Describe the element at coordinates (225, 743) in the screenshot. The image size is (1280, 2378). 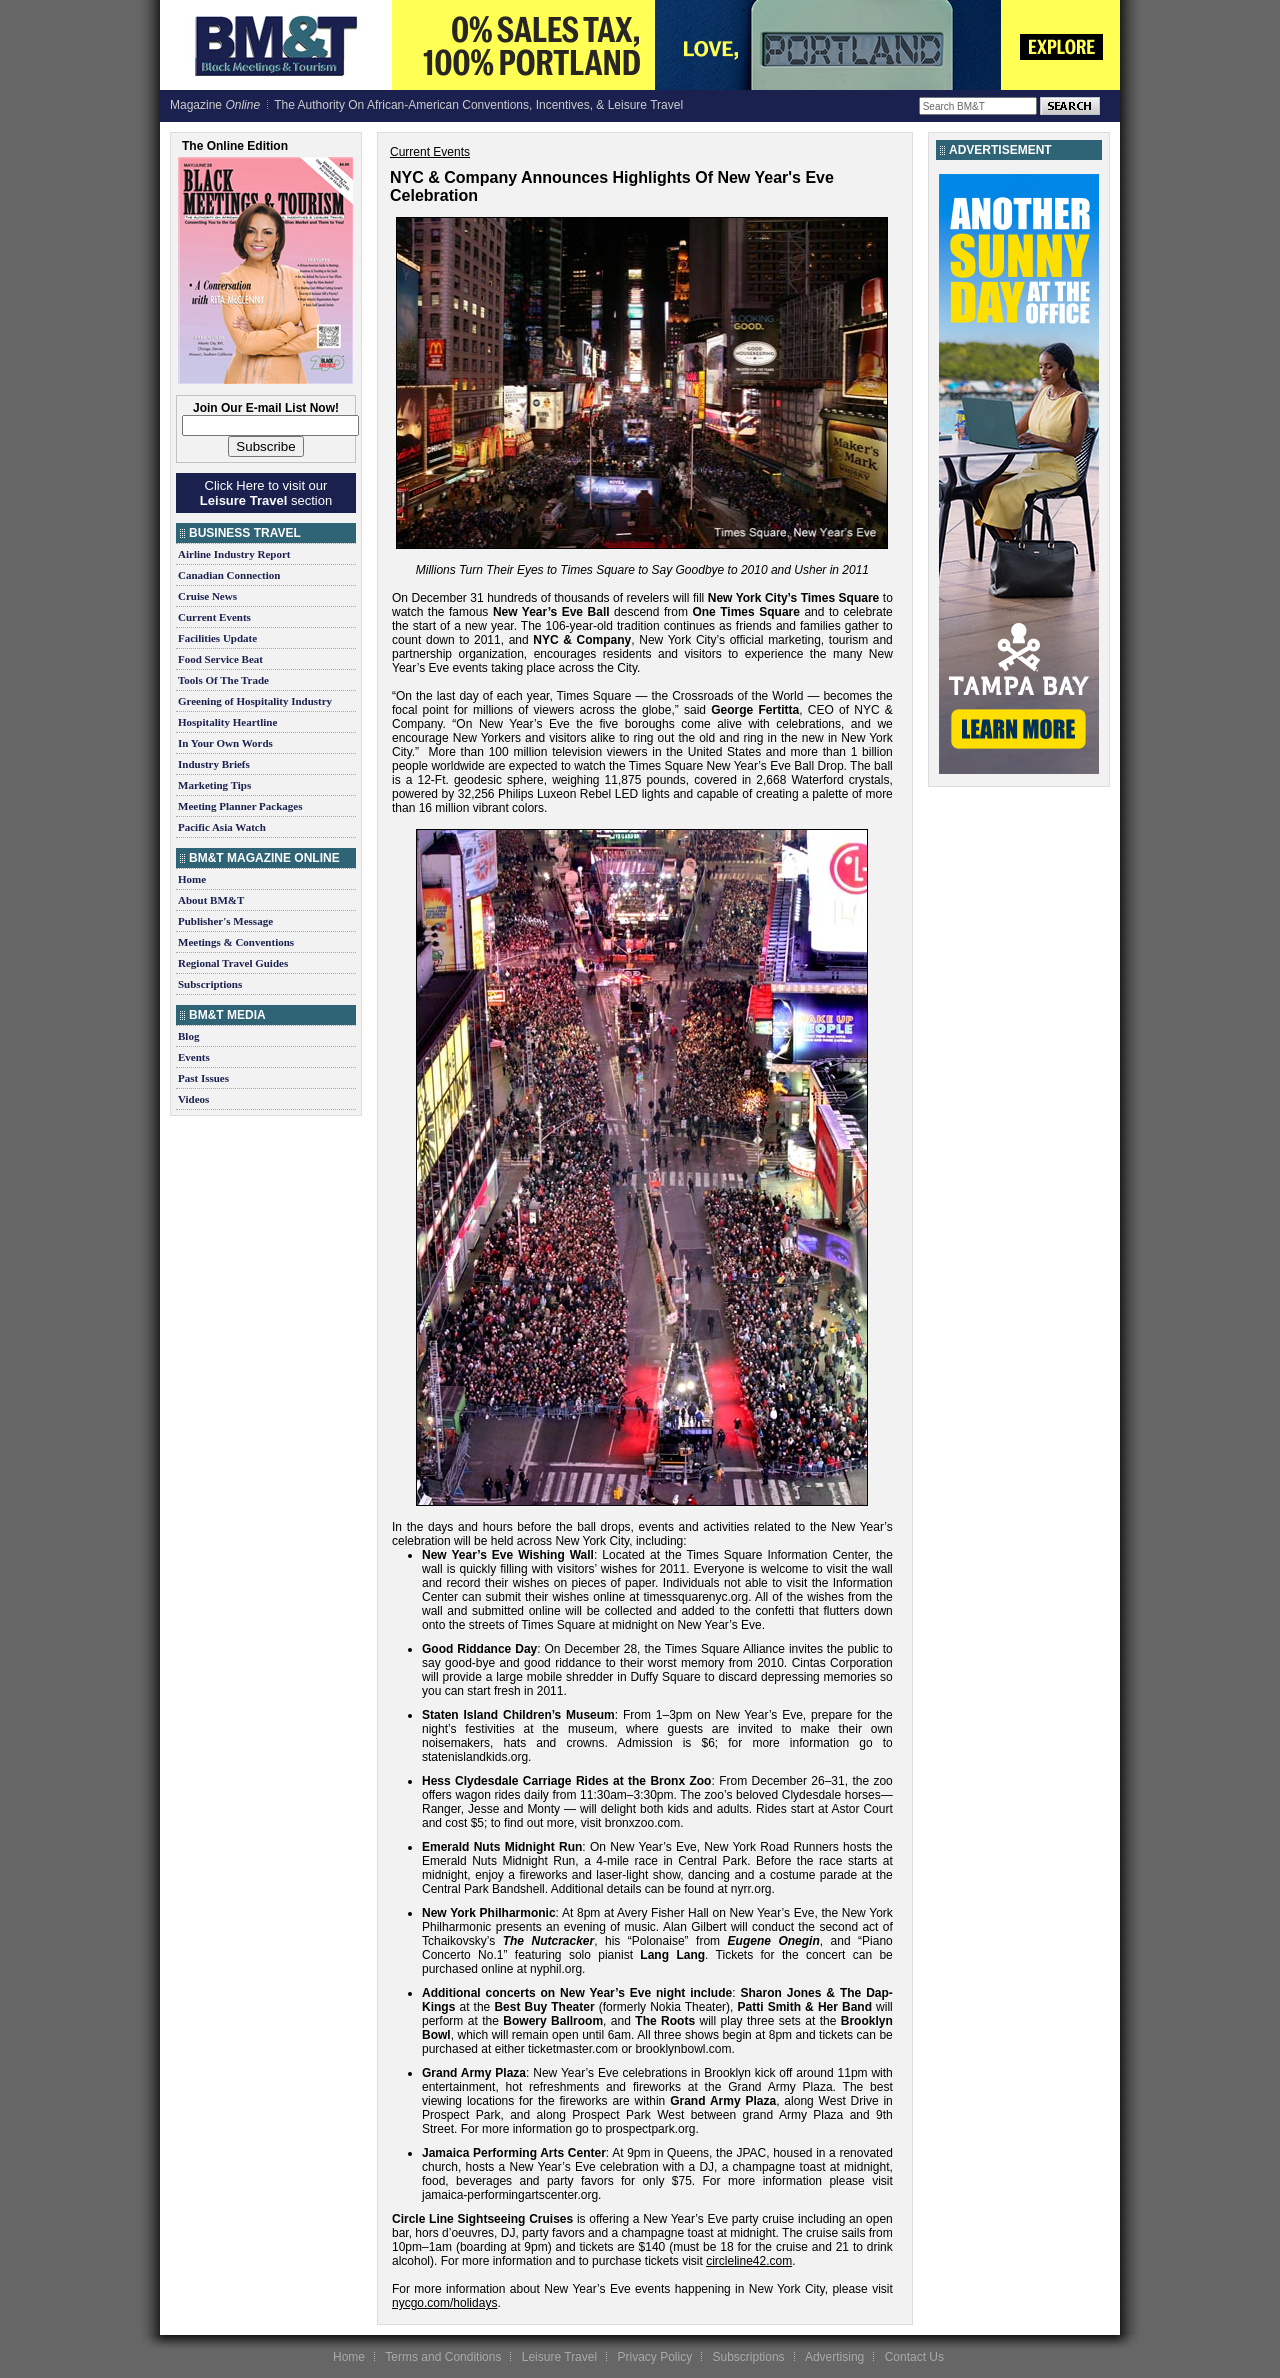
I see `In Your Own Words` at that location.